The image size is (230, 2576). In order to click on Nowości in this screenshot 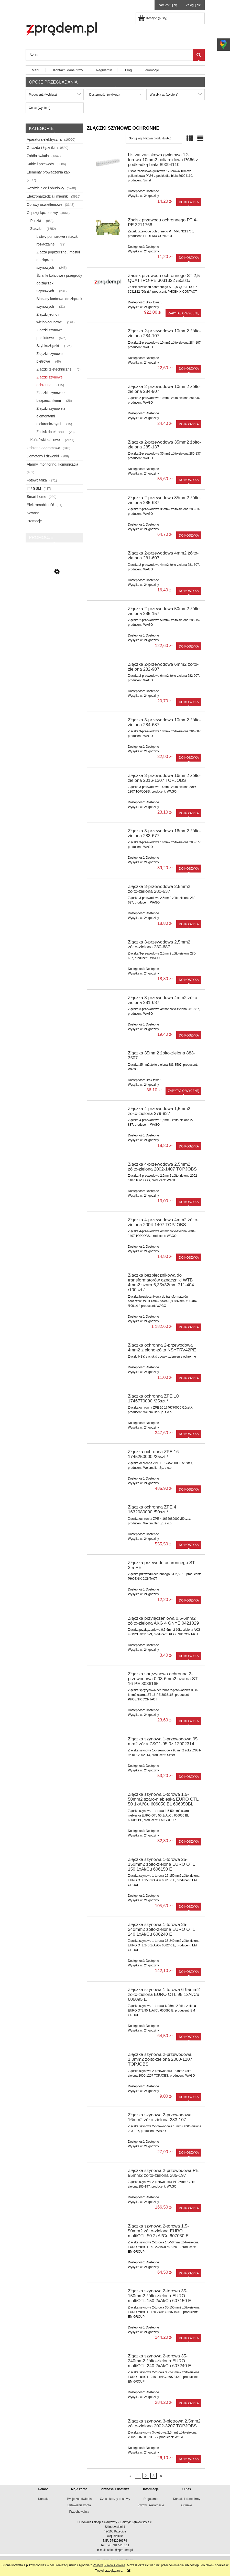, I will do `click(33, 513)`.